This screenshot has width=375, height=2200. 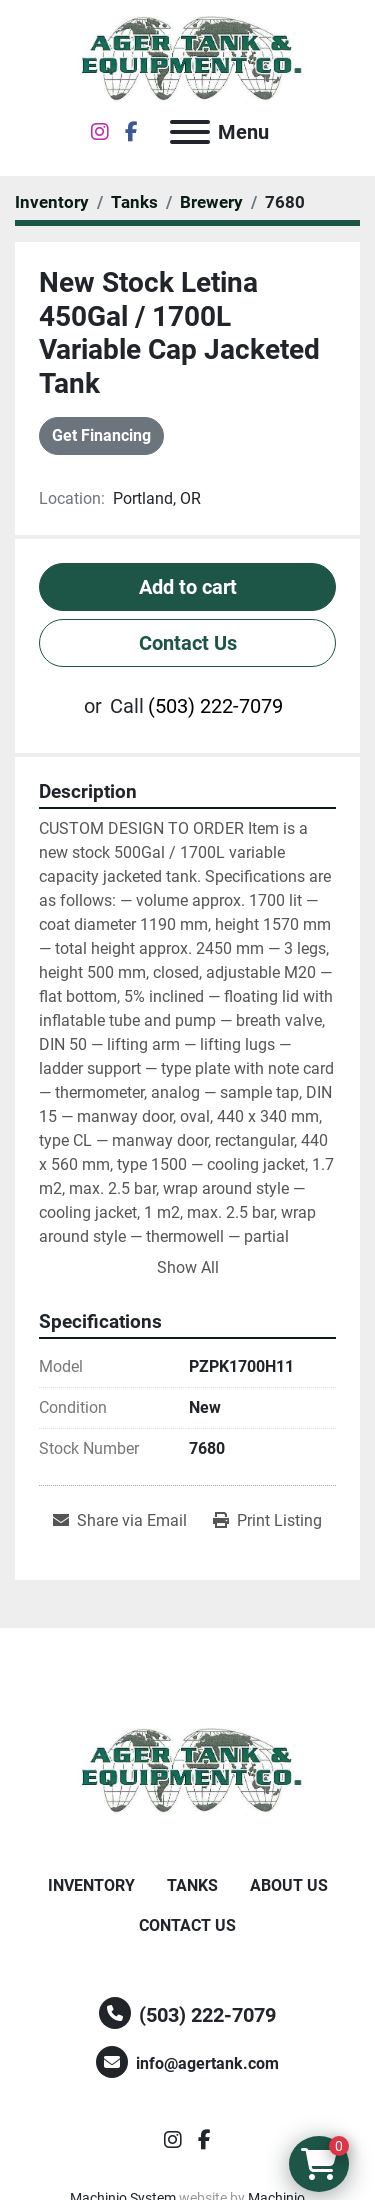 What do you see at coordinates (192, 1885) in the screenshot?
I see `Tanks` at bounding box center [192, 1885].